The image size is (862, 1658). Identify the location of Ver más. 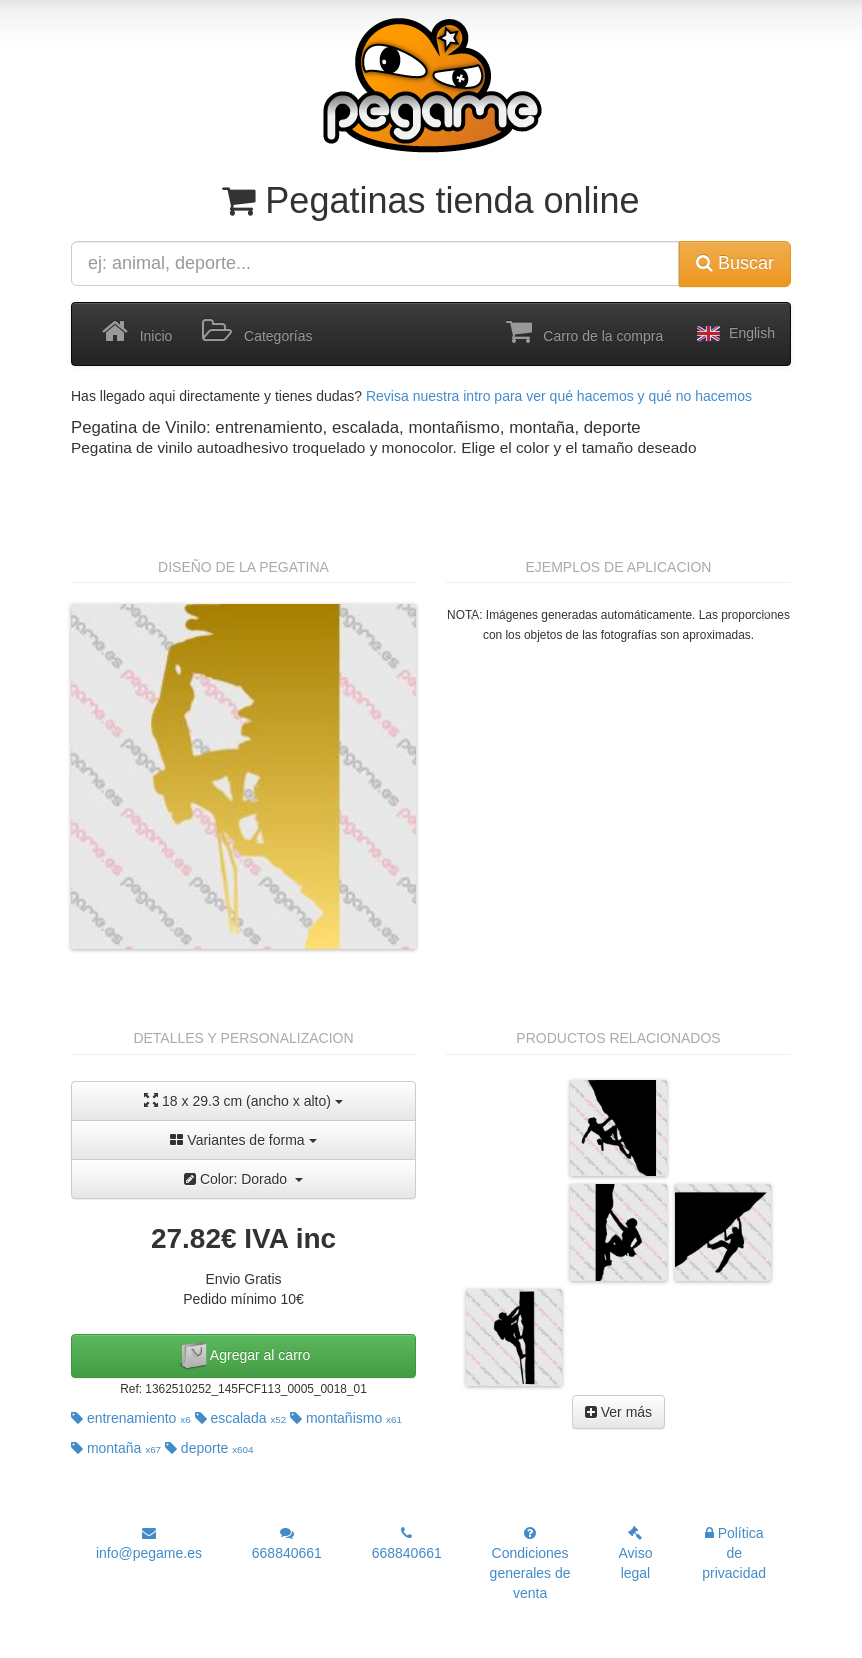
(618, 1412).